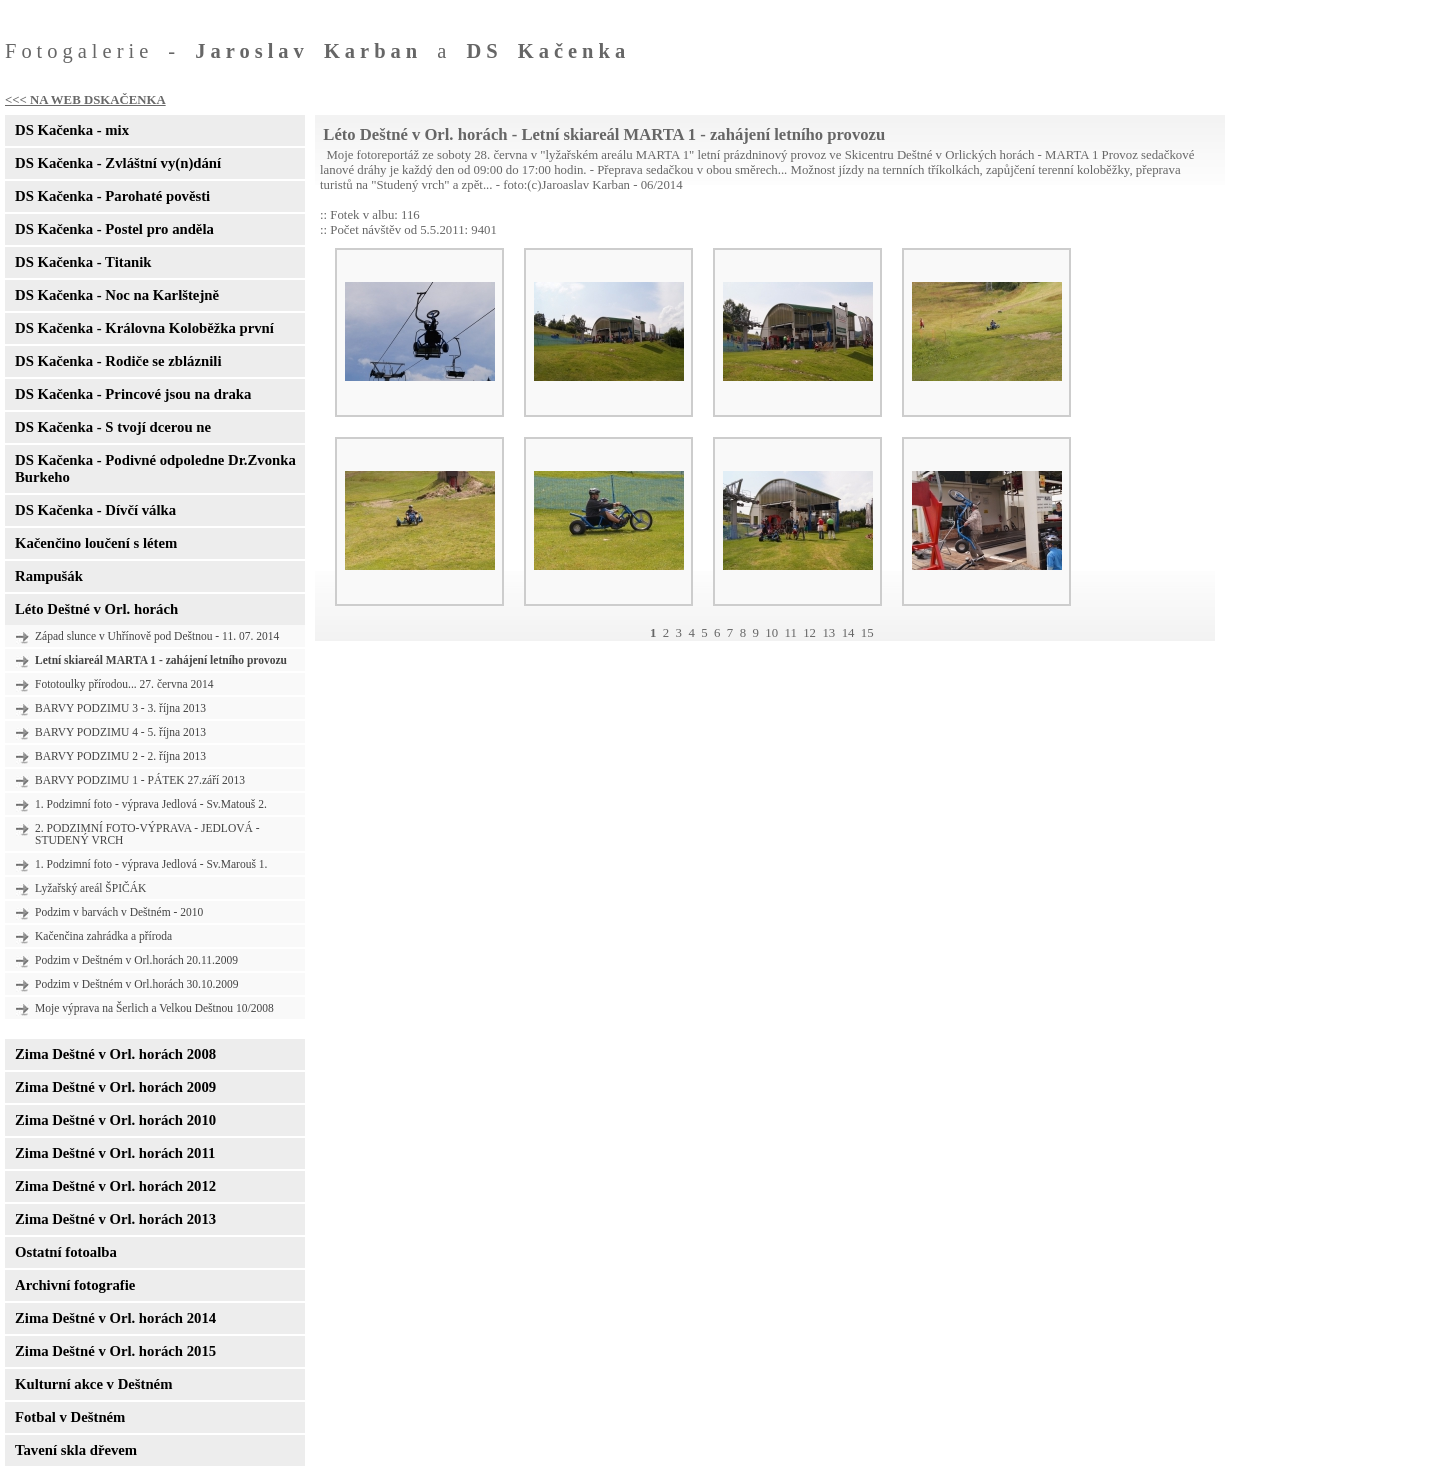 This screenshot has width=1440, height=1468. What do you see at coordinates (828, 633) in the screenshot?
I see `13` at bounding box center [828, 633].